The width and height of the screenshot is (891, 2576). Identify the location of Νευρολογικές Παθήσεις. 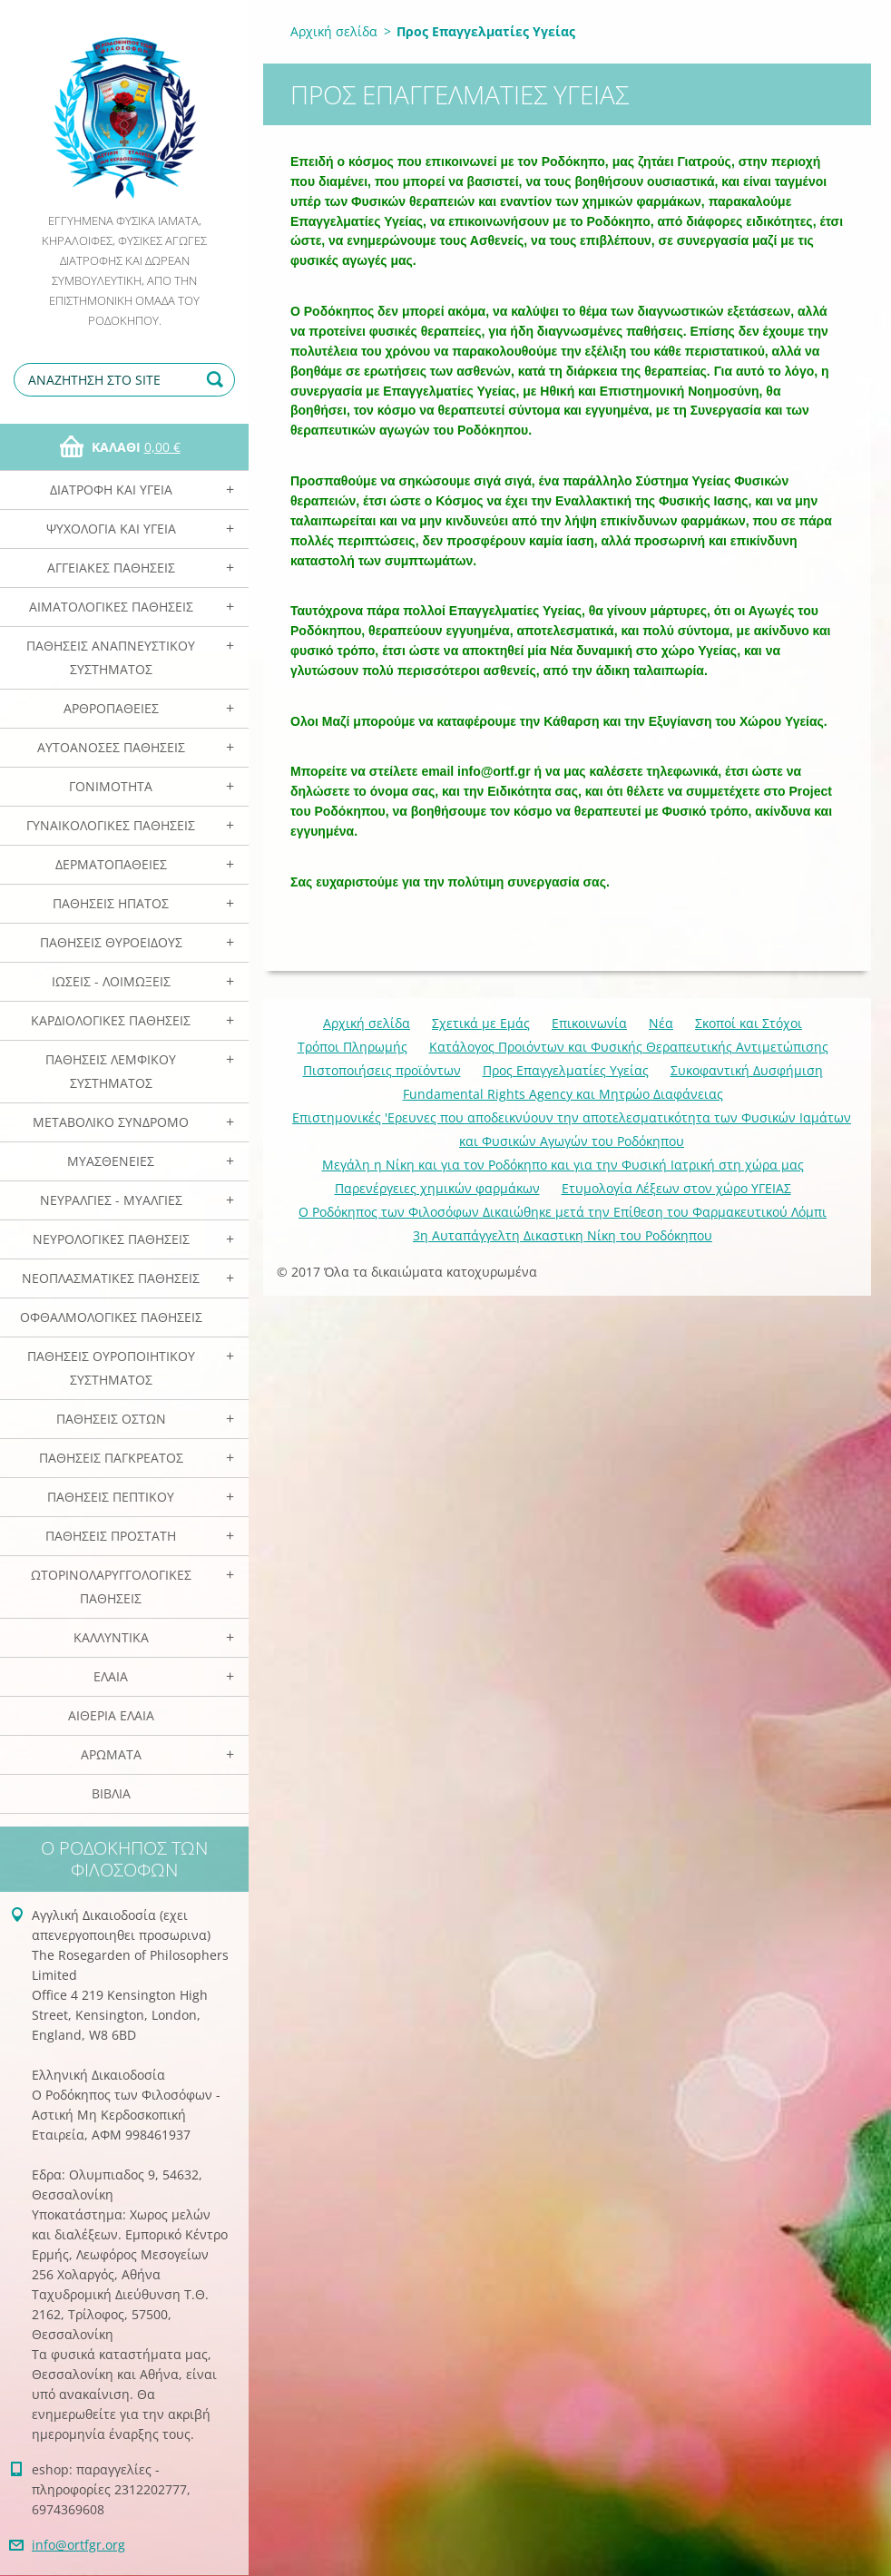
(111, 1239).